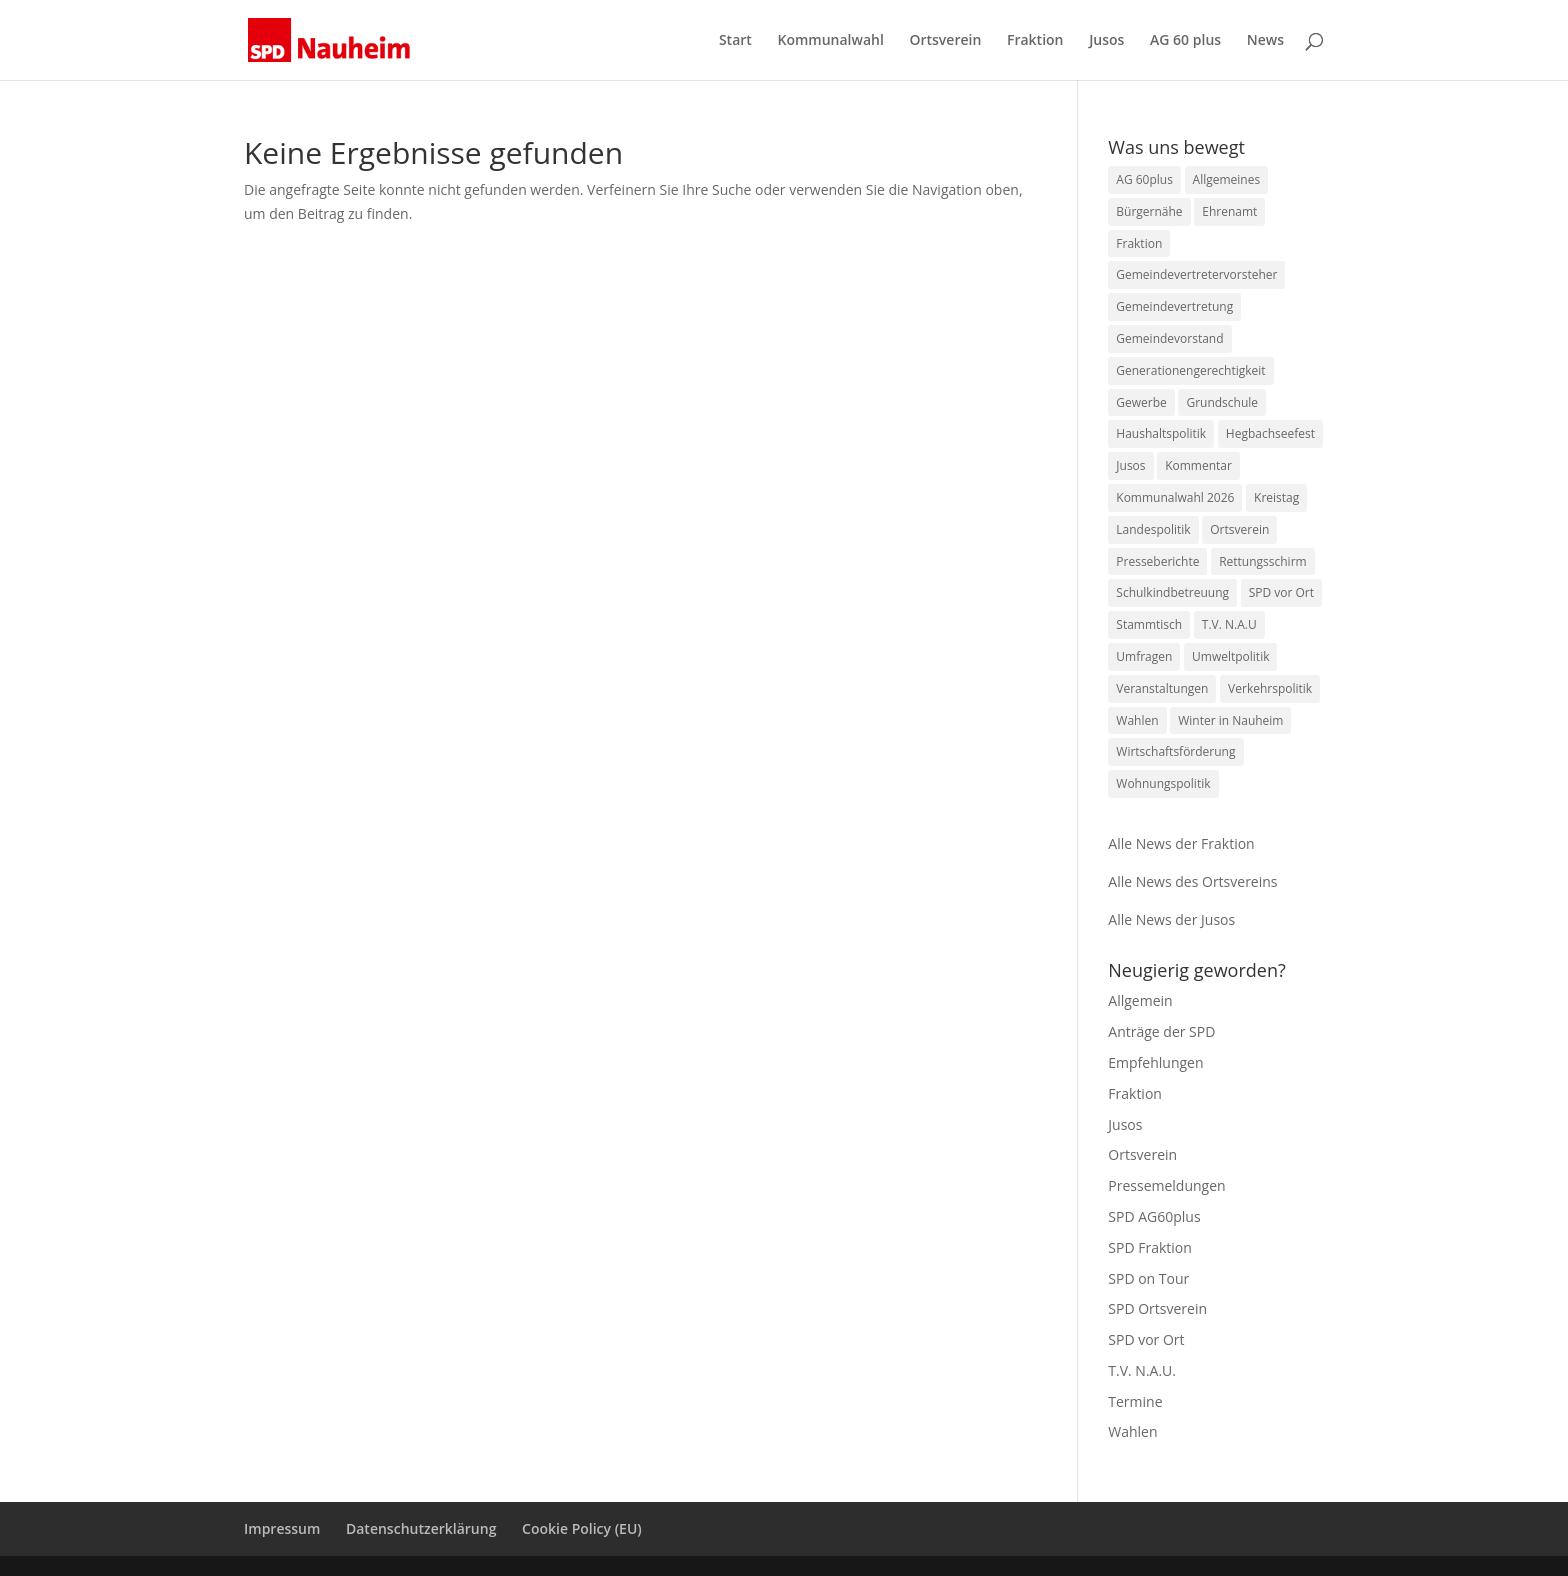  What do you see at coordinates (1196, 274) in the screenshot?
I see `Gemeindevertretervorsteher [Gemeindevertretervorsteher (1 Eintrag)]` at bounding box center [1196, 274].